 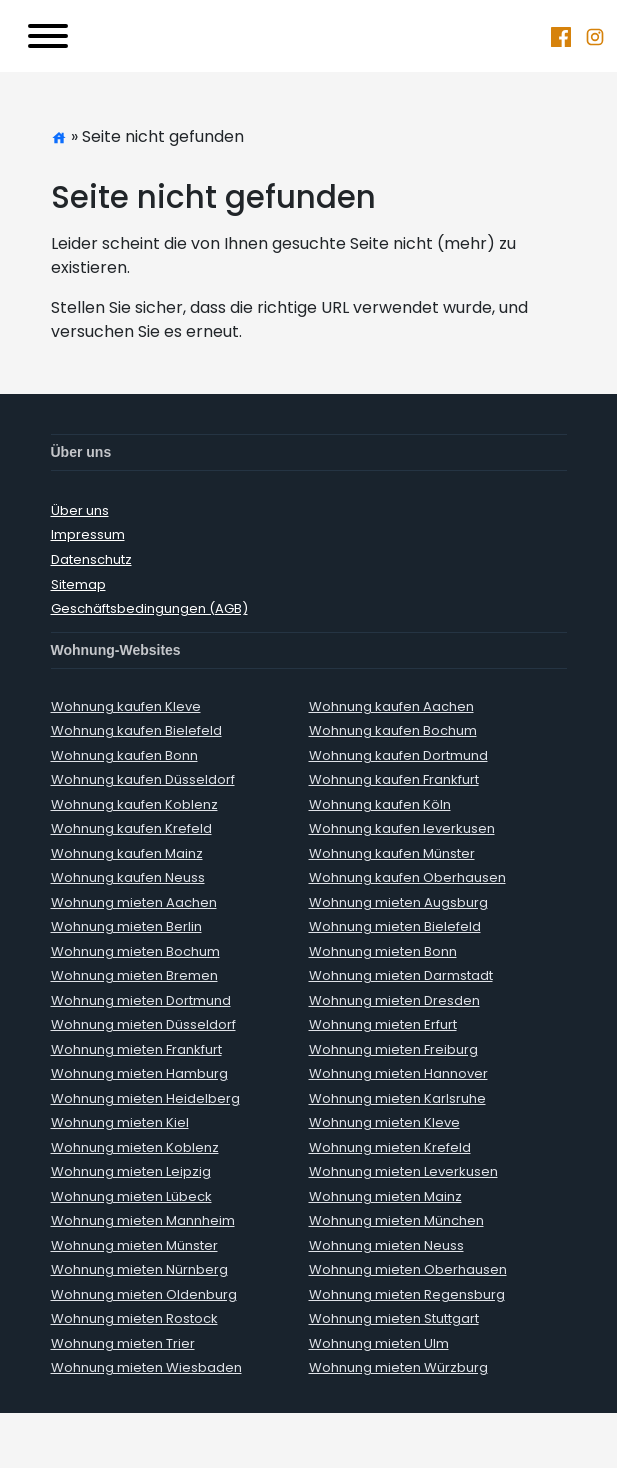 I want to click on Wohnung mieten Neuss, so click(x=386, y=1245).